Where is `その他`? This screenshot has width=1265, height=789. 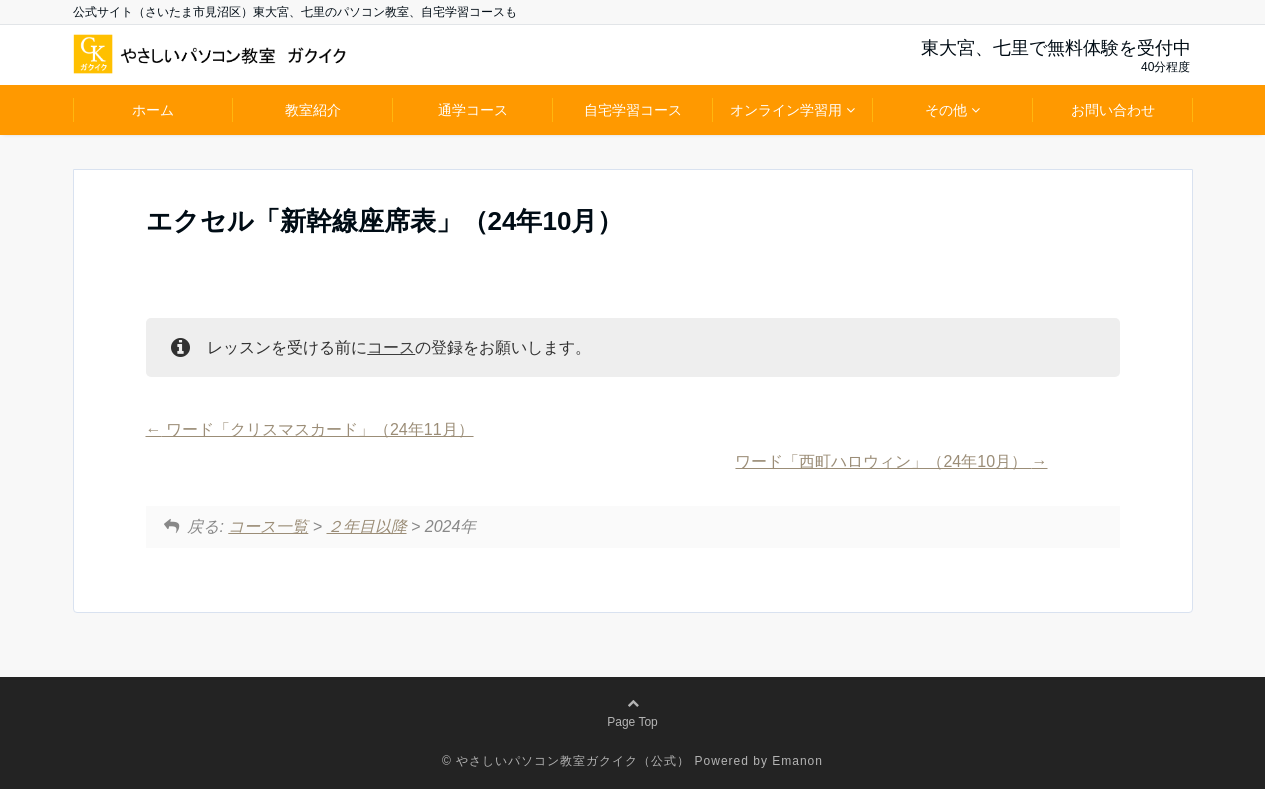
その他 is located at coordinates (946, 110).